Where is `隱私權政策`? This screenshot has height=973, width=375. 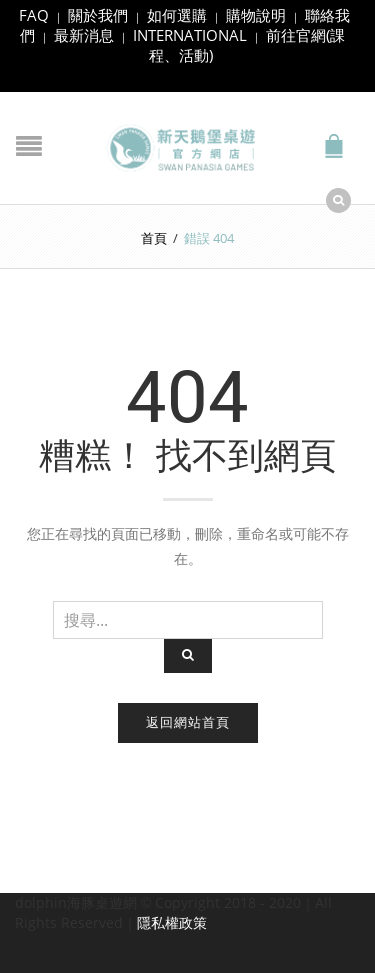 隱私權政策 is located at coordinates (172, 922).